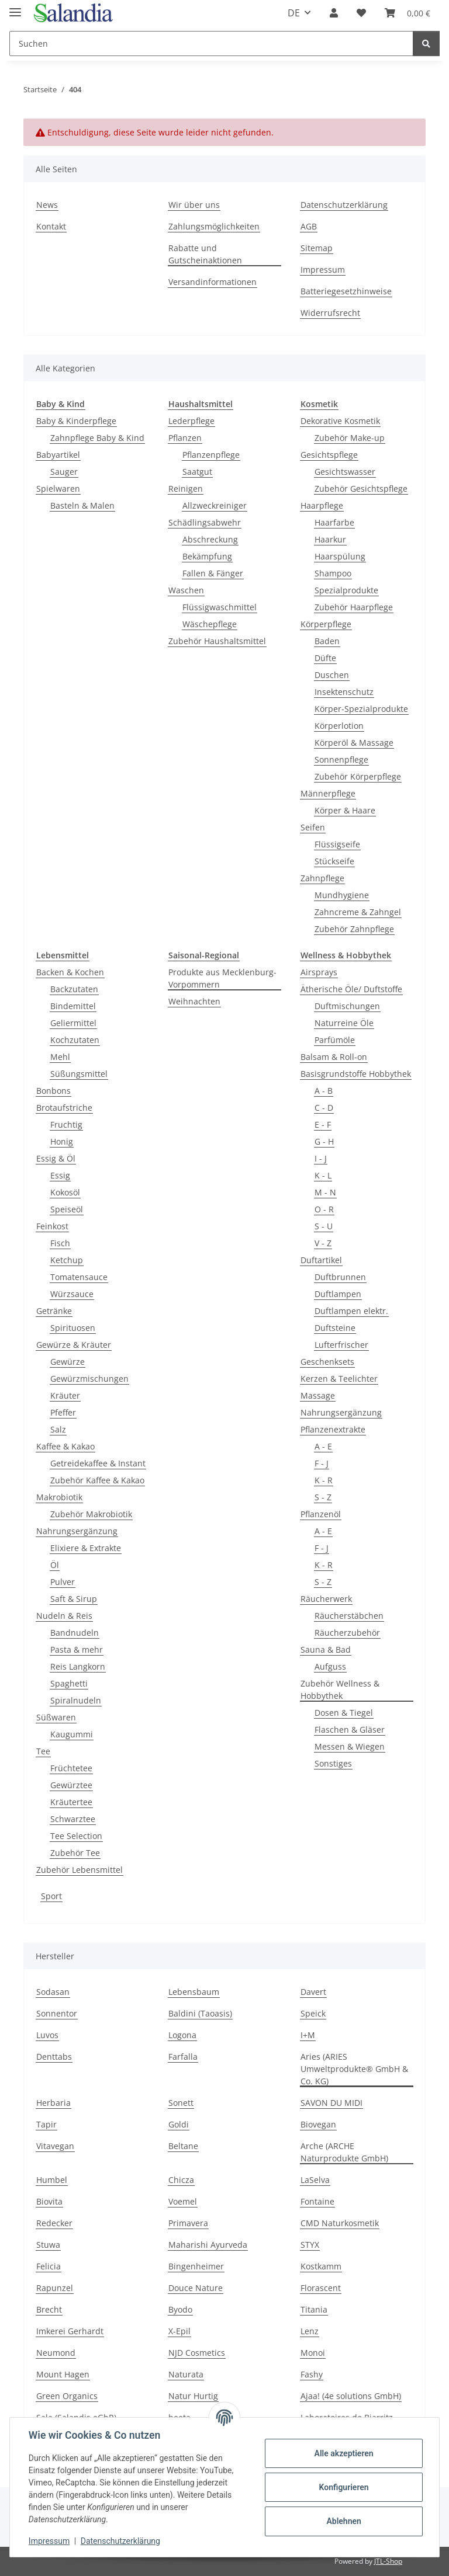 This screenshot has width=449, height=2576. What do you see at coordinates (193, 2395) in the screenshot?
I see `Natur Hurtig` at bounding box center [193, 2395].